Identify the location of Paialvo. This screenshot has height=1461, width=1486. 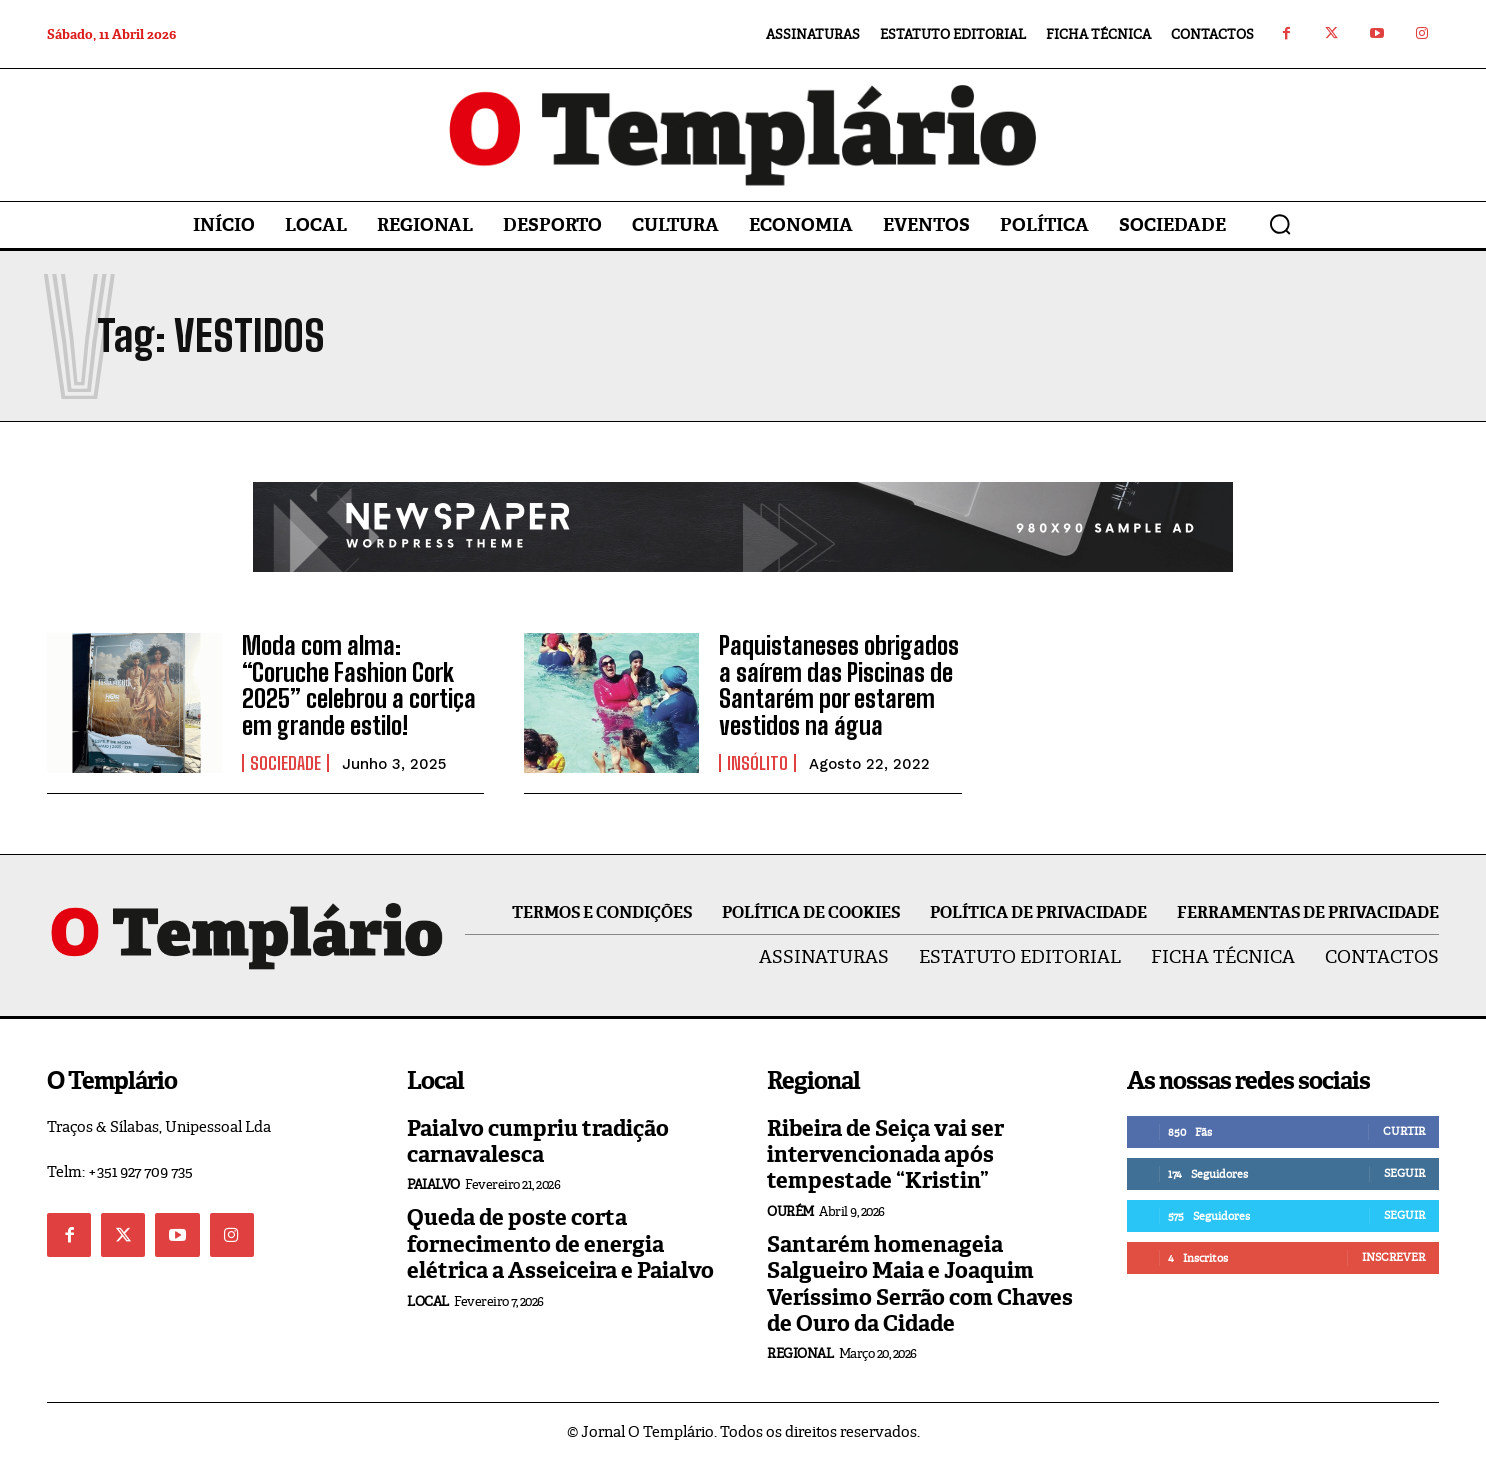
(433, 1184).